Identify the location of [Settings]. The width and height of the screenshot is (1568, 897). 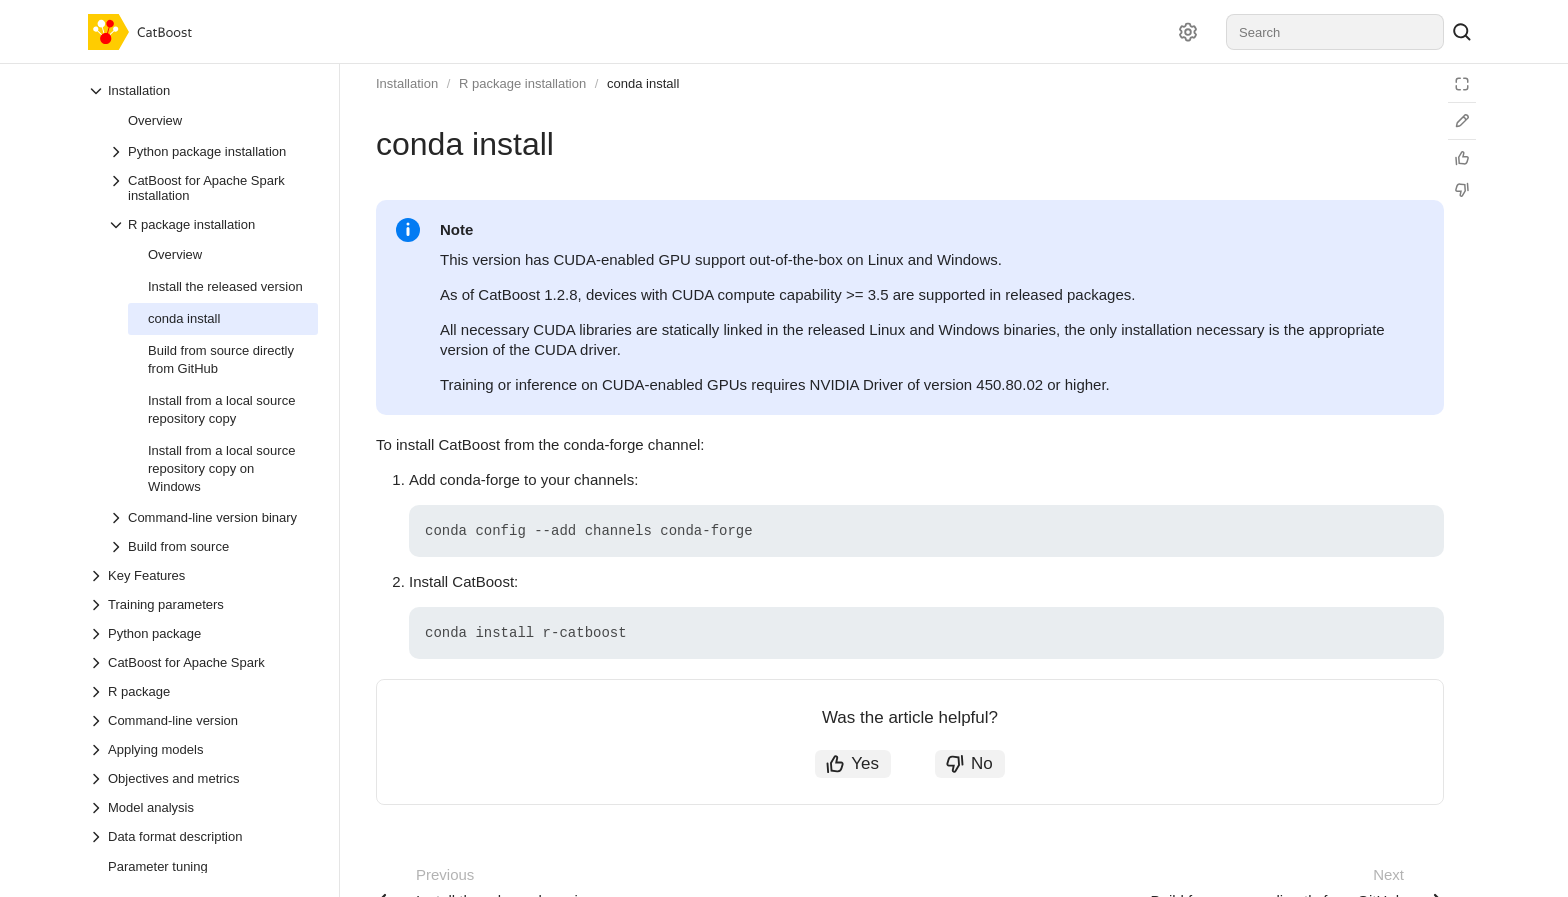
(1188, 32).